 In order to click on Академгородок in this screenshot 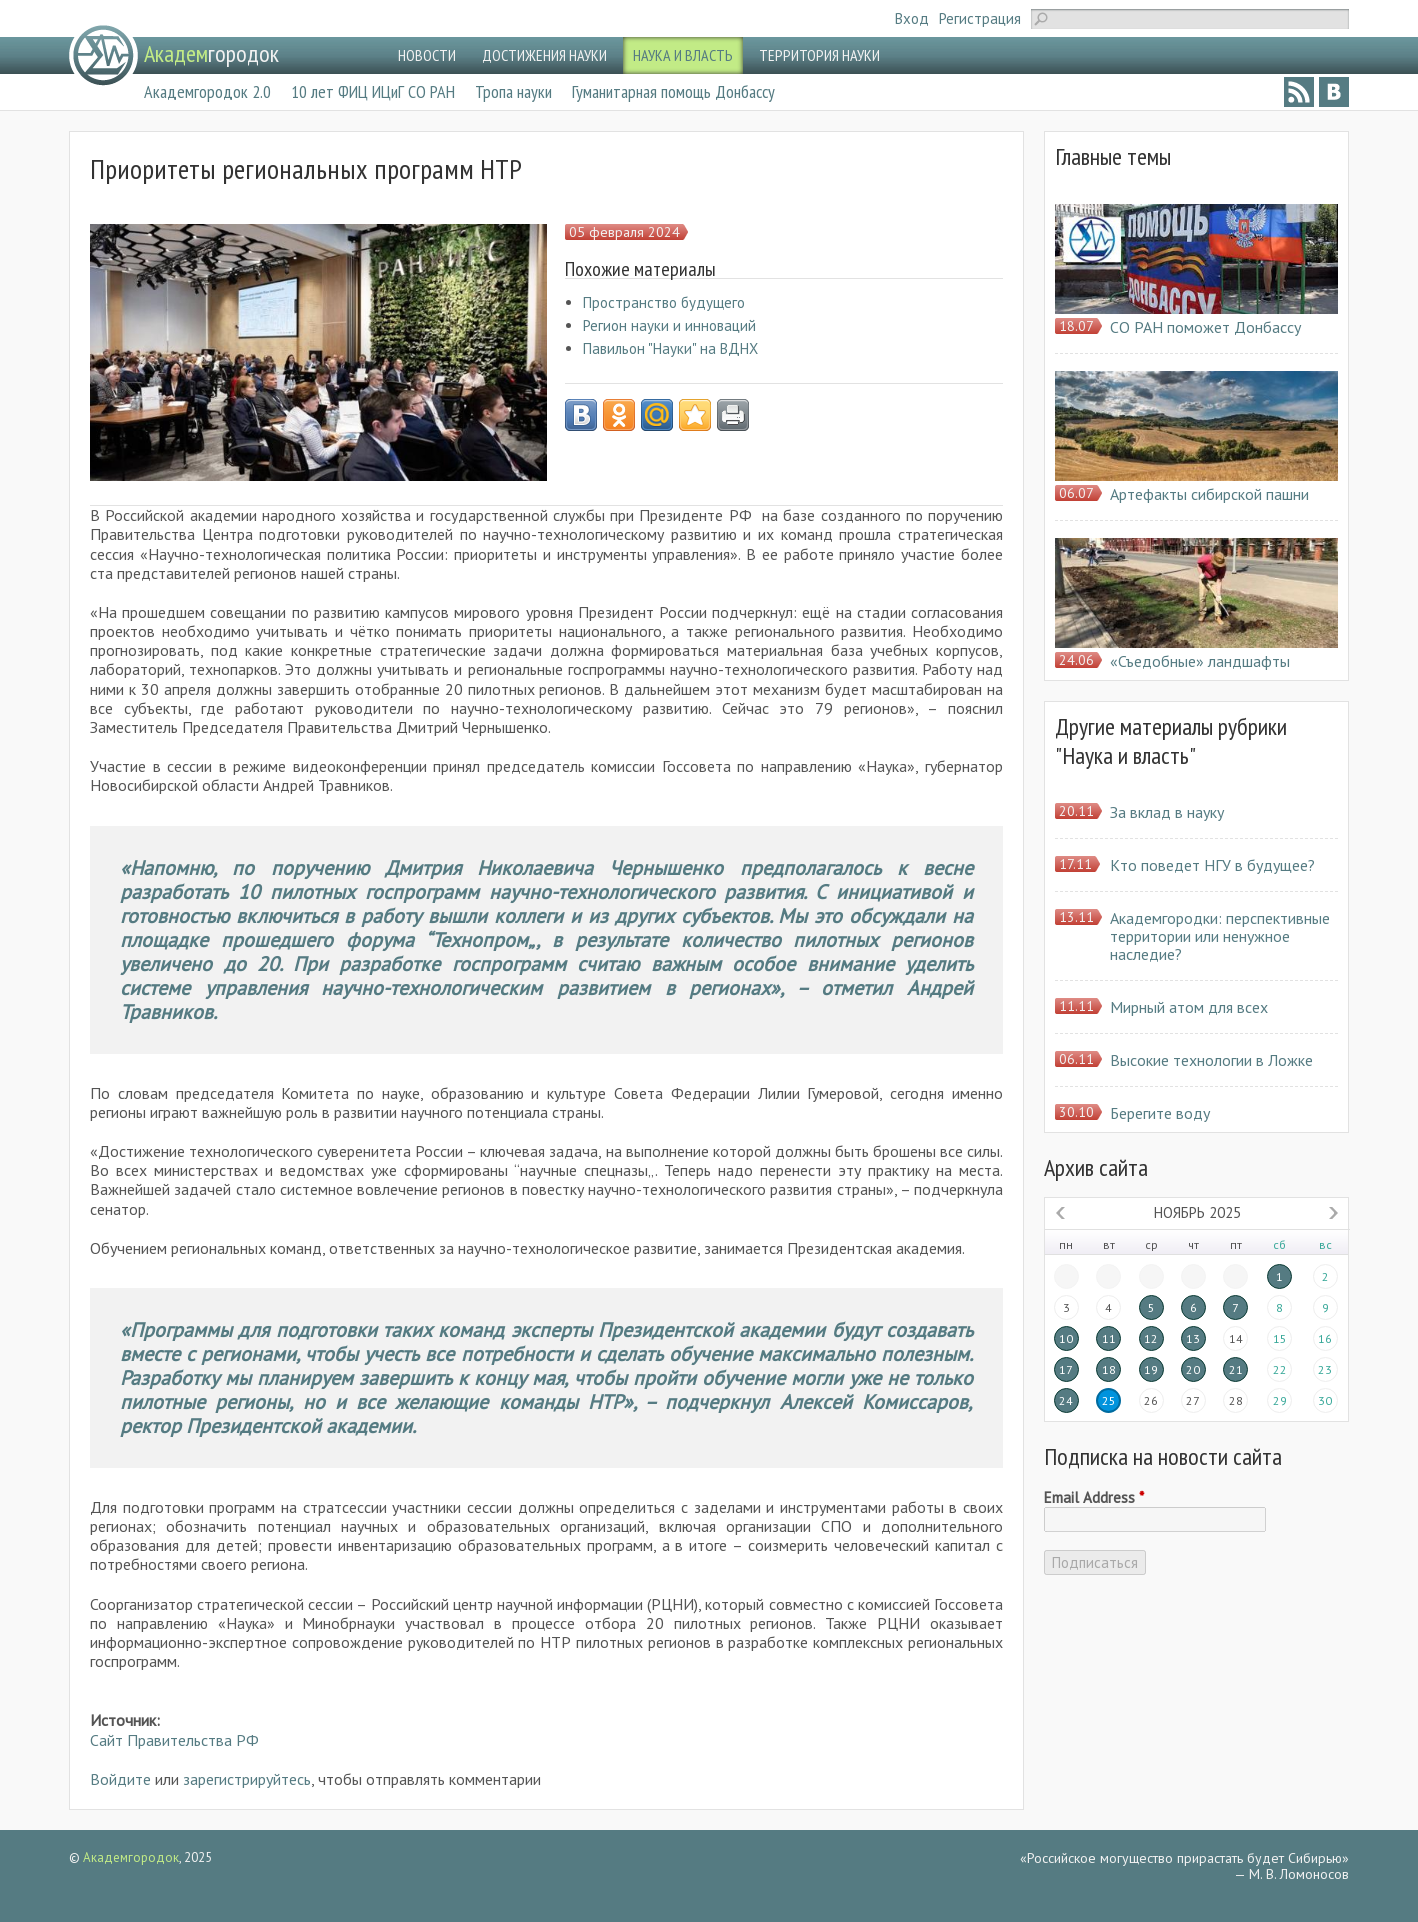, I will do `click(131, 1857)`.